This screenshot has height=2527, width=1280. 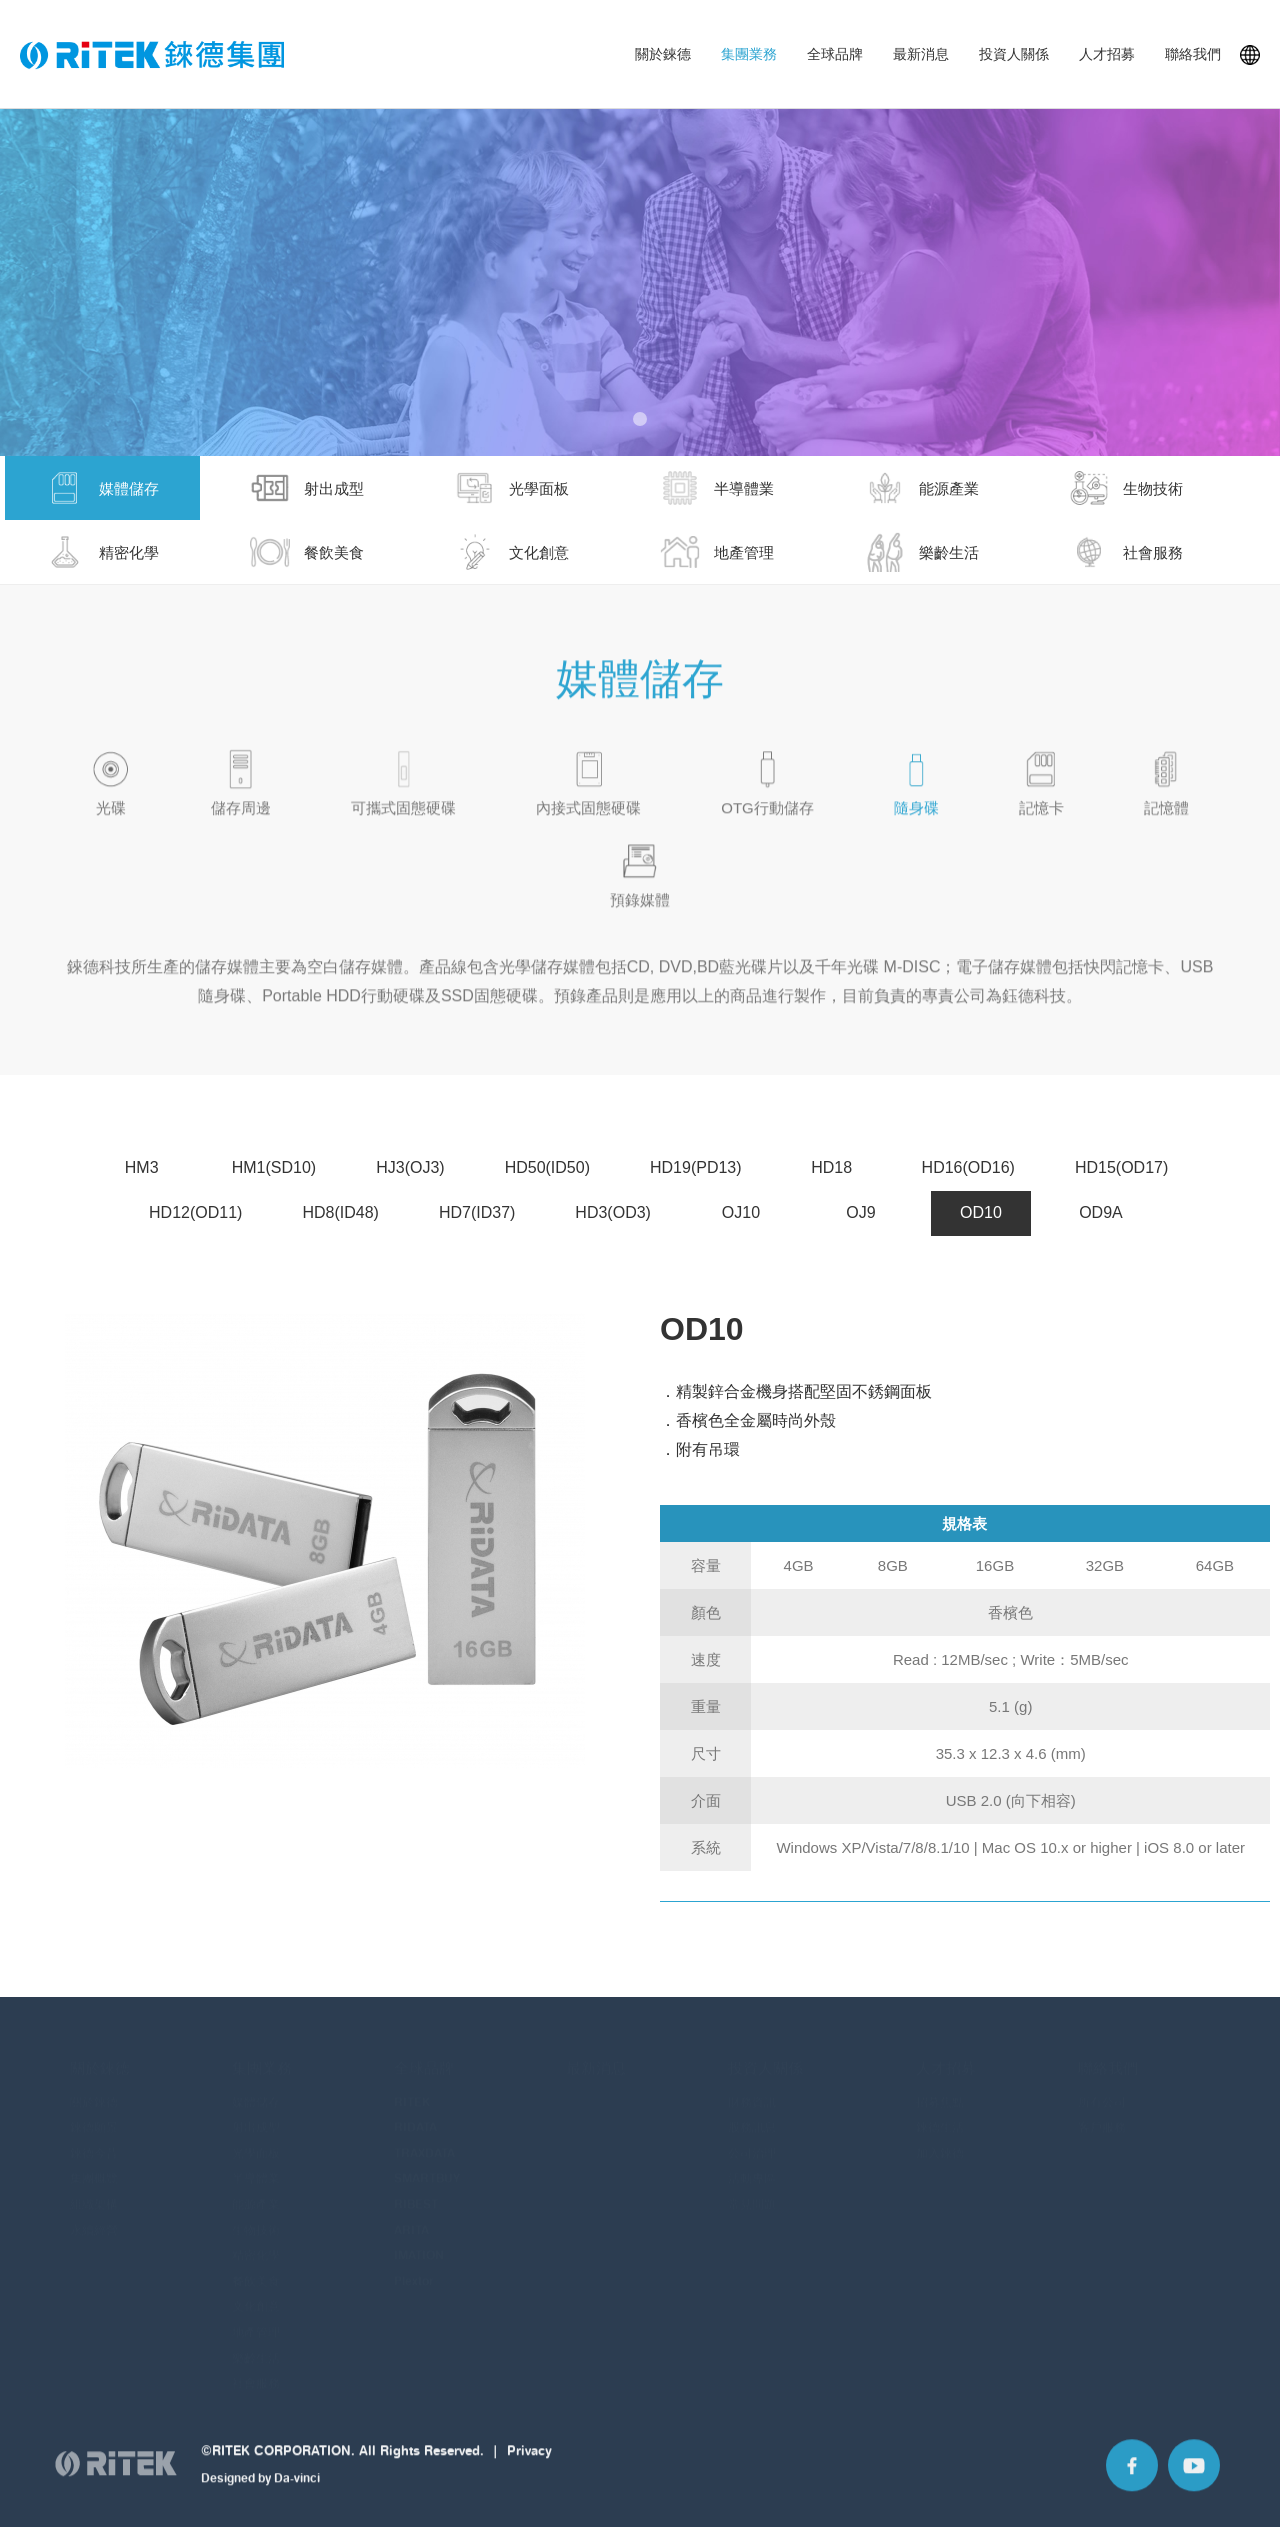 I want to click on 全球品牌, so click(x=835, y=54).